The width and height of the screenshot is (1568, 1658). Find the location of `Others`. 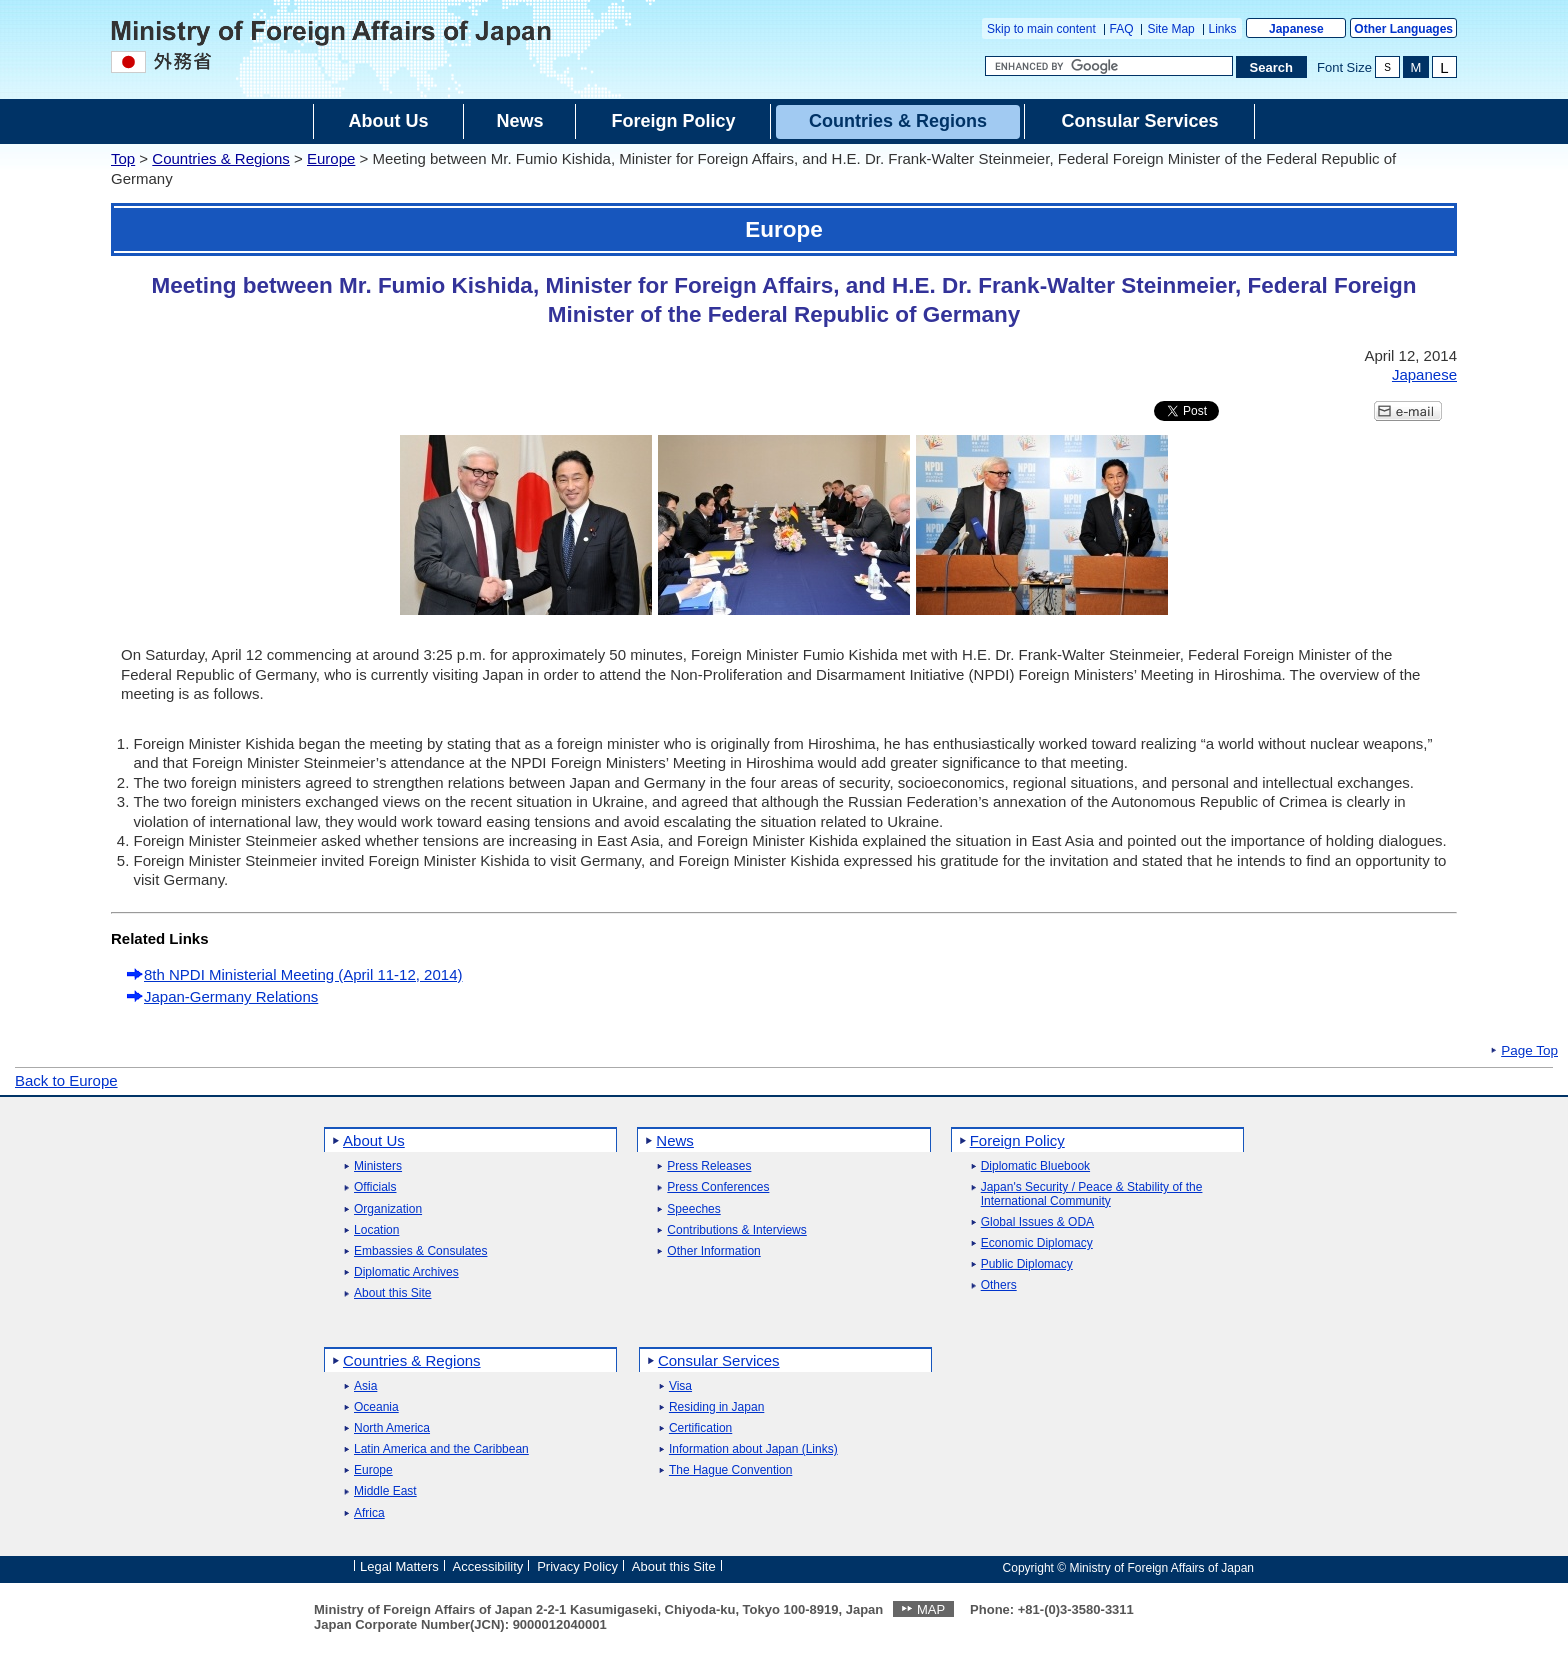

Others is located at coordinates (999, 1285).